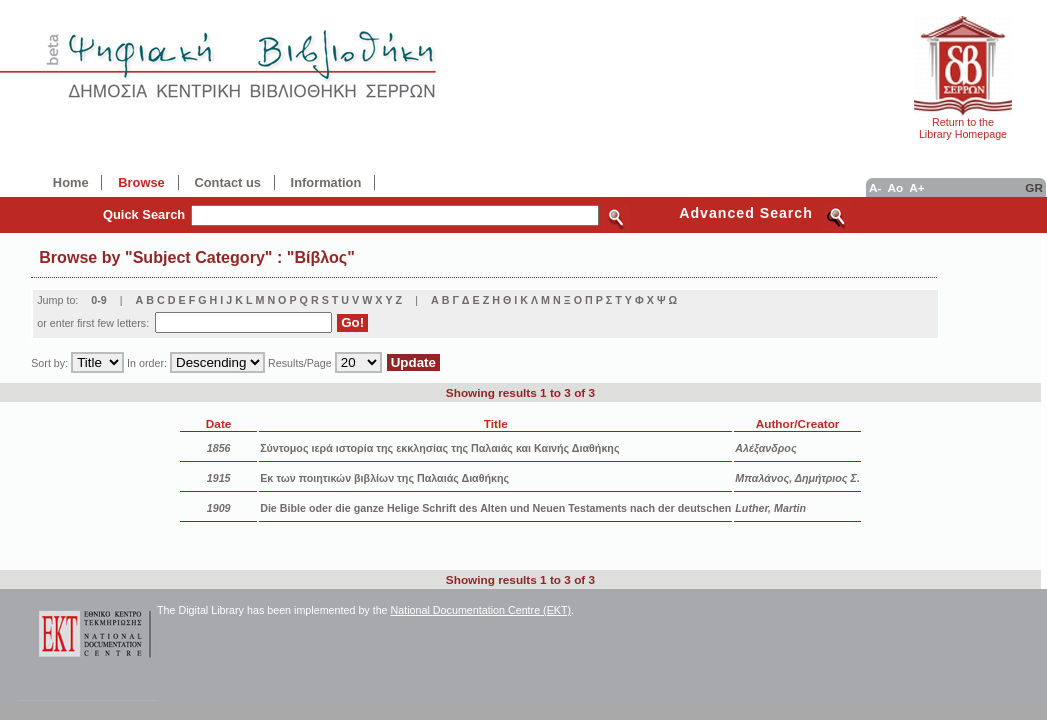  Describe the element at coordinates (916, 187) in the screenshot. I see `A+` at that location.